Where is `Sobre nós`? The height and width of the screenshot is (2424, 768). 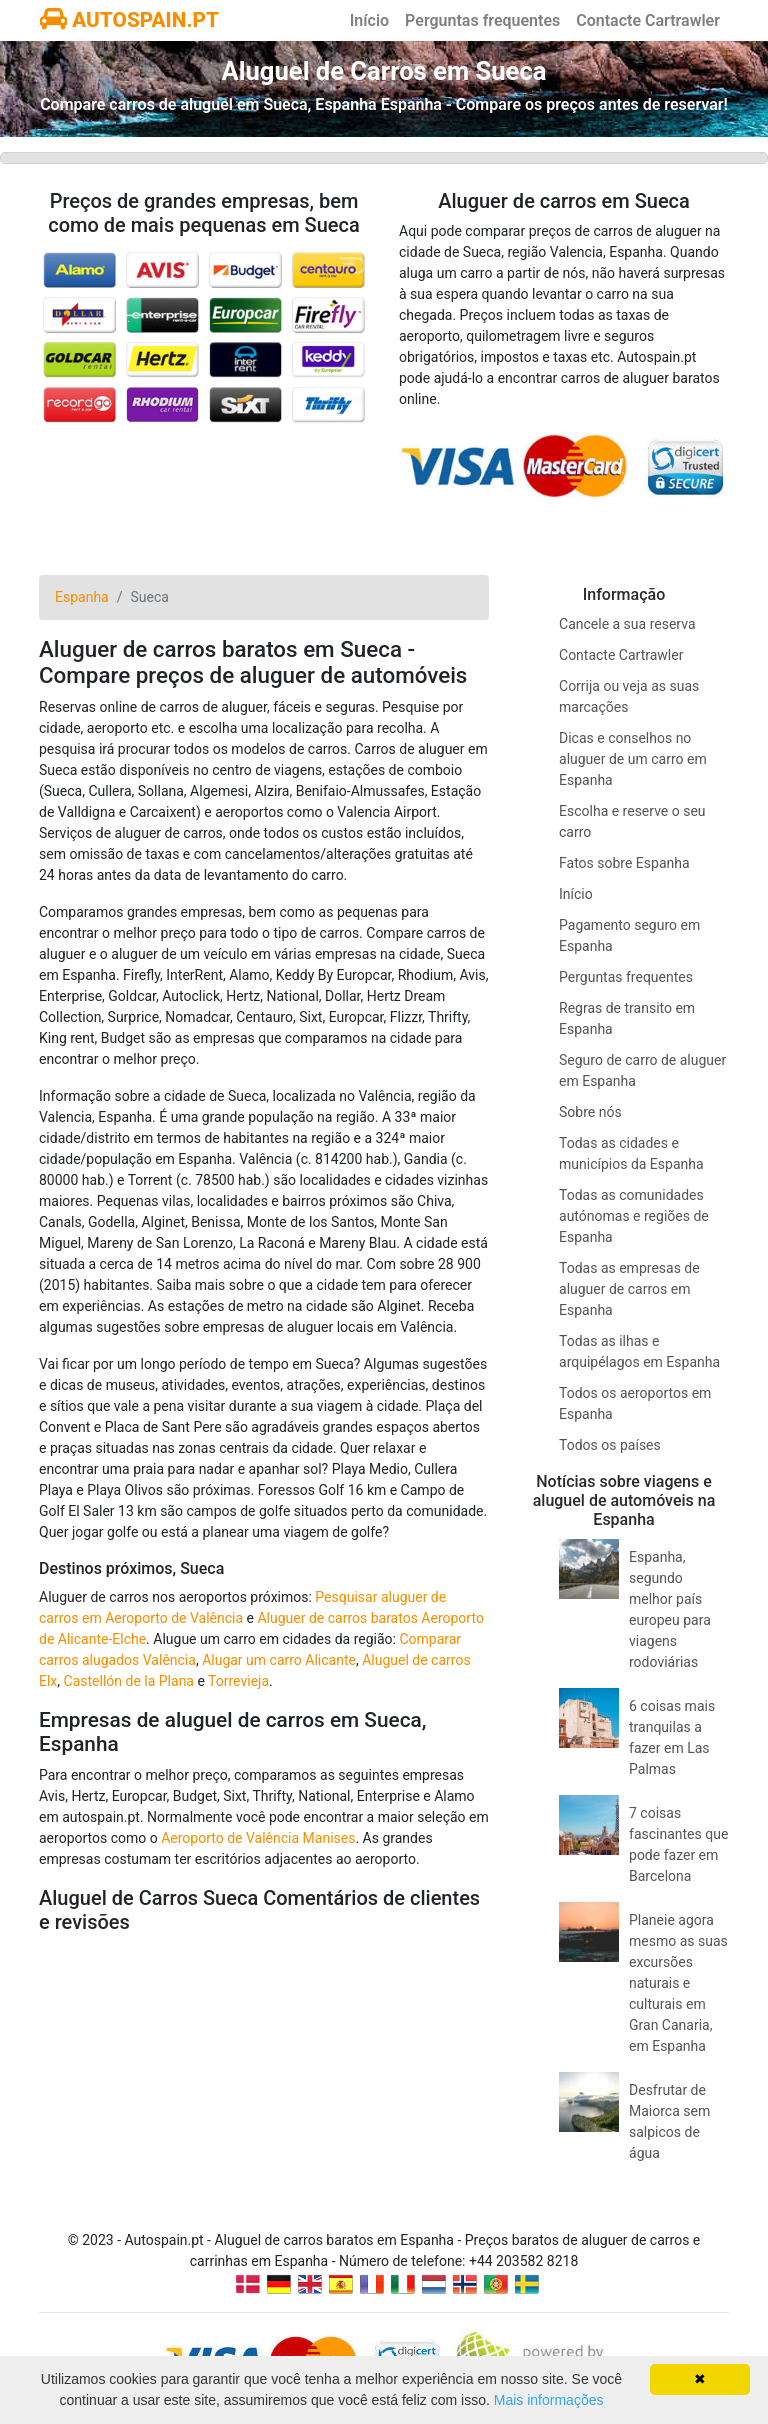 Sobre nós is located at coordinates (590, 1112).